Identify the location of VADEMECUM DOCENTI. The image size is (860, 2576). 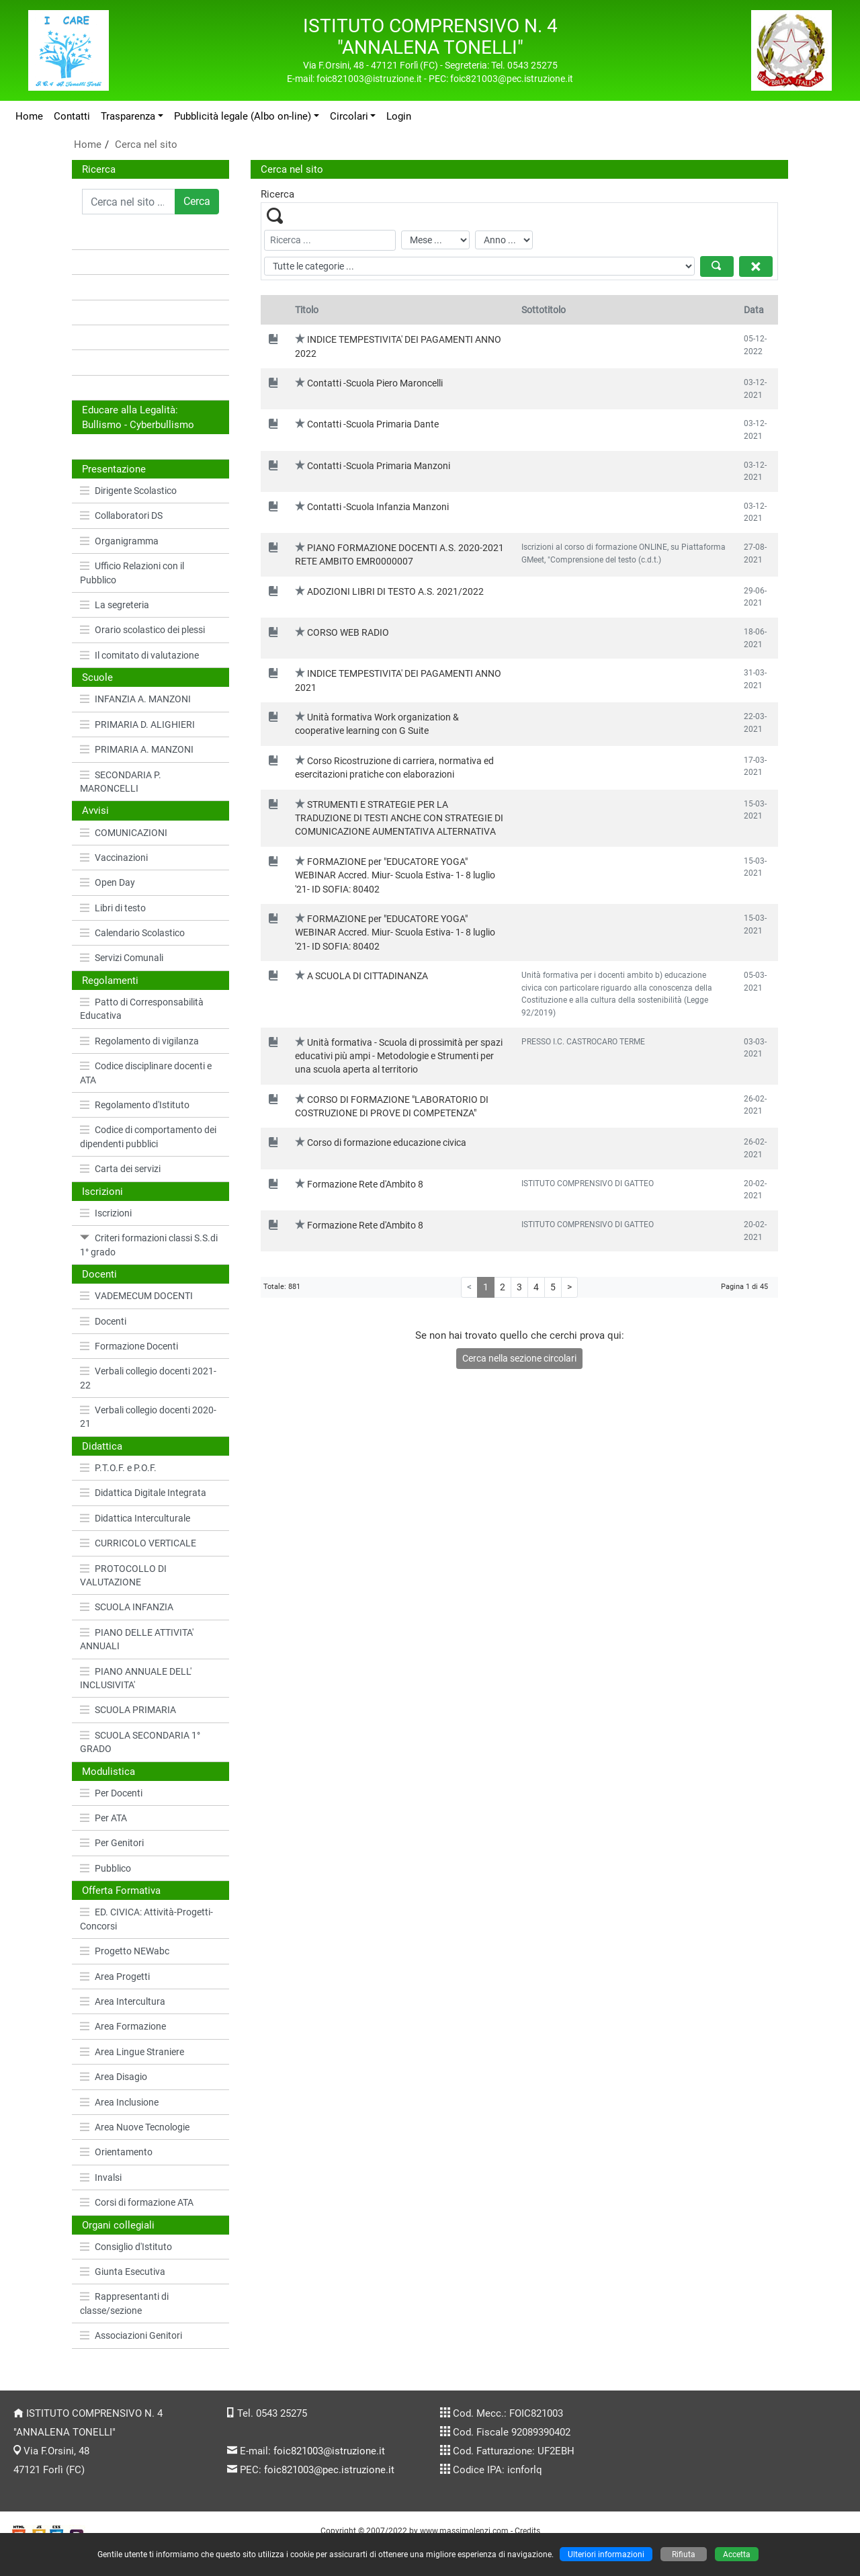
(136, 1295).